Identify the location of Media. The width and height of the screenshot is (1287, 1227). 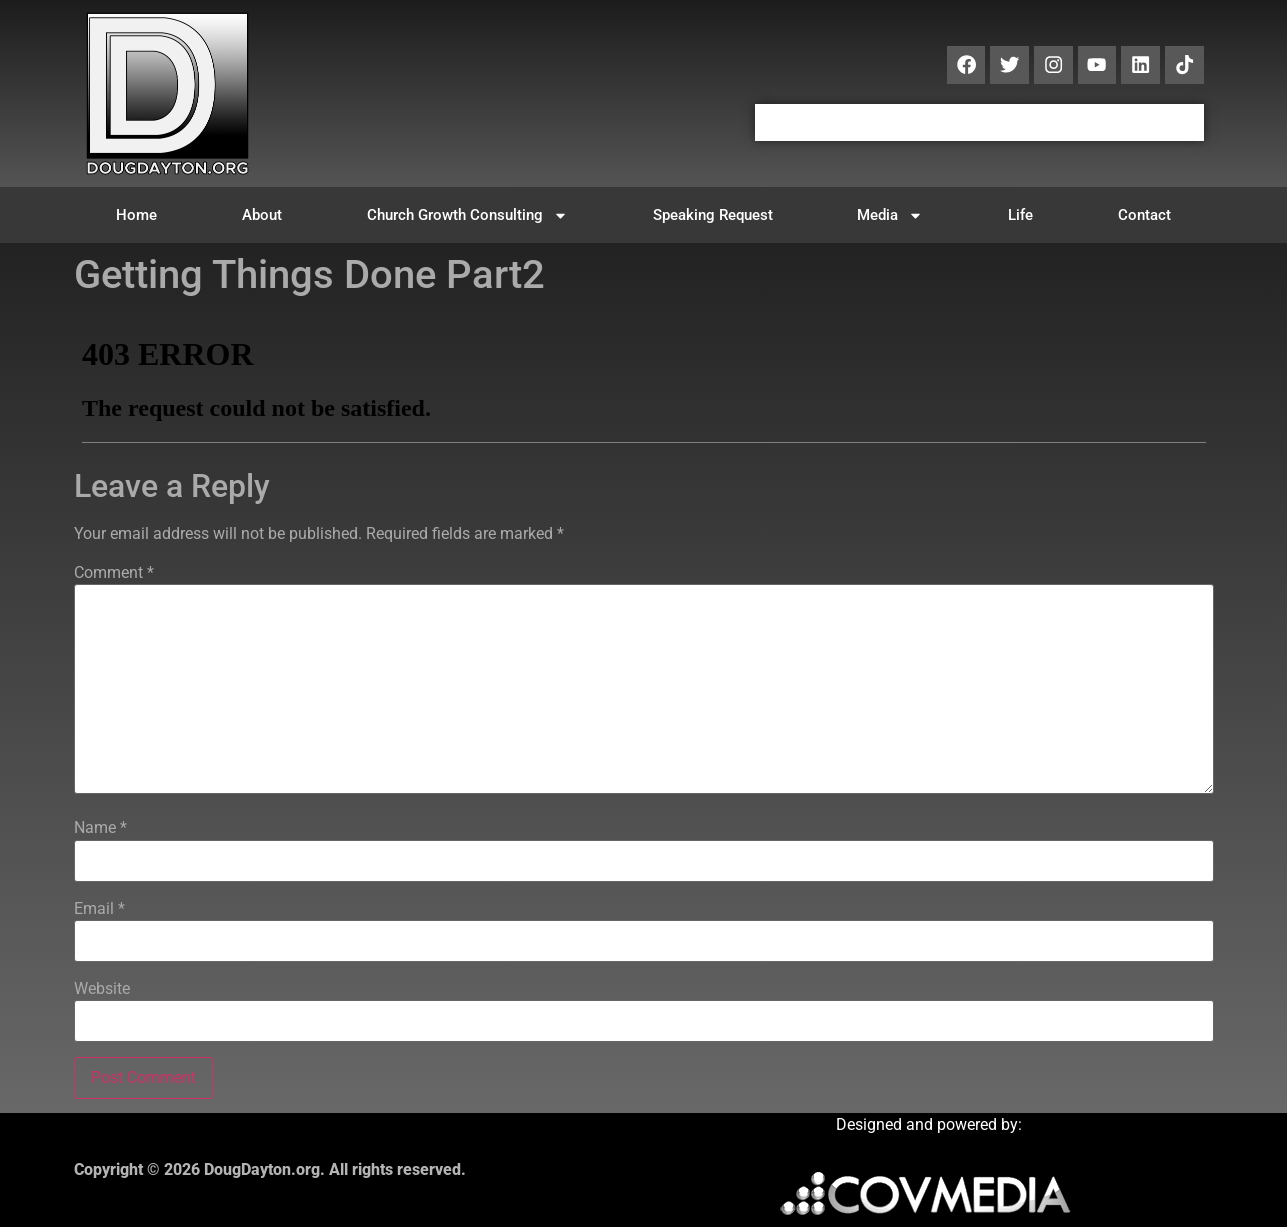
(890, 215).